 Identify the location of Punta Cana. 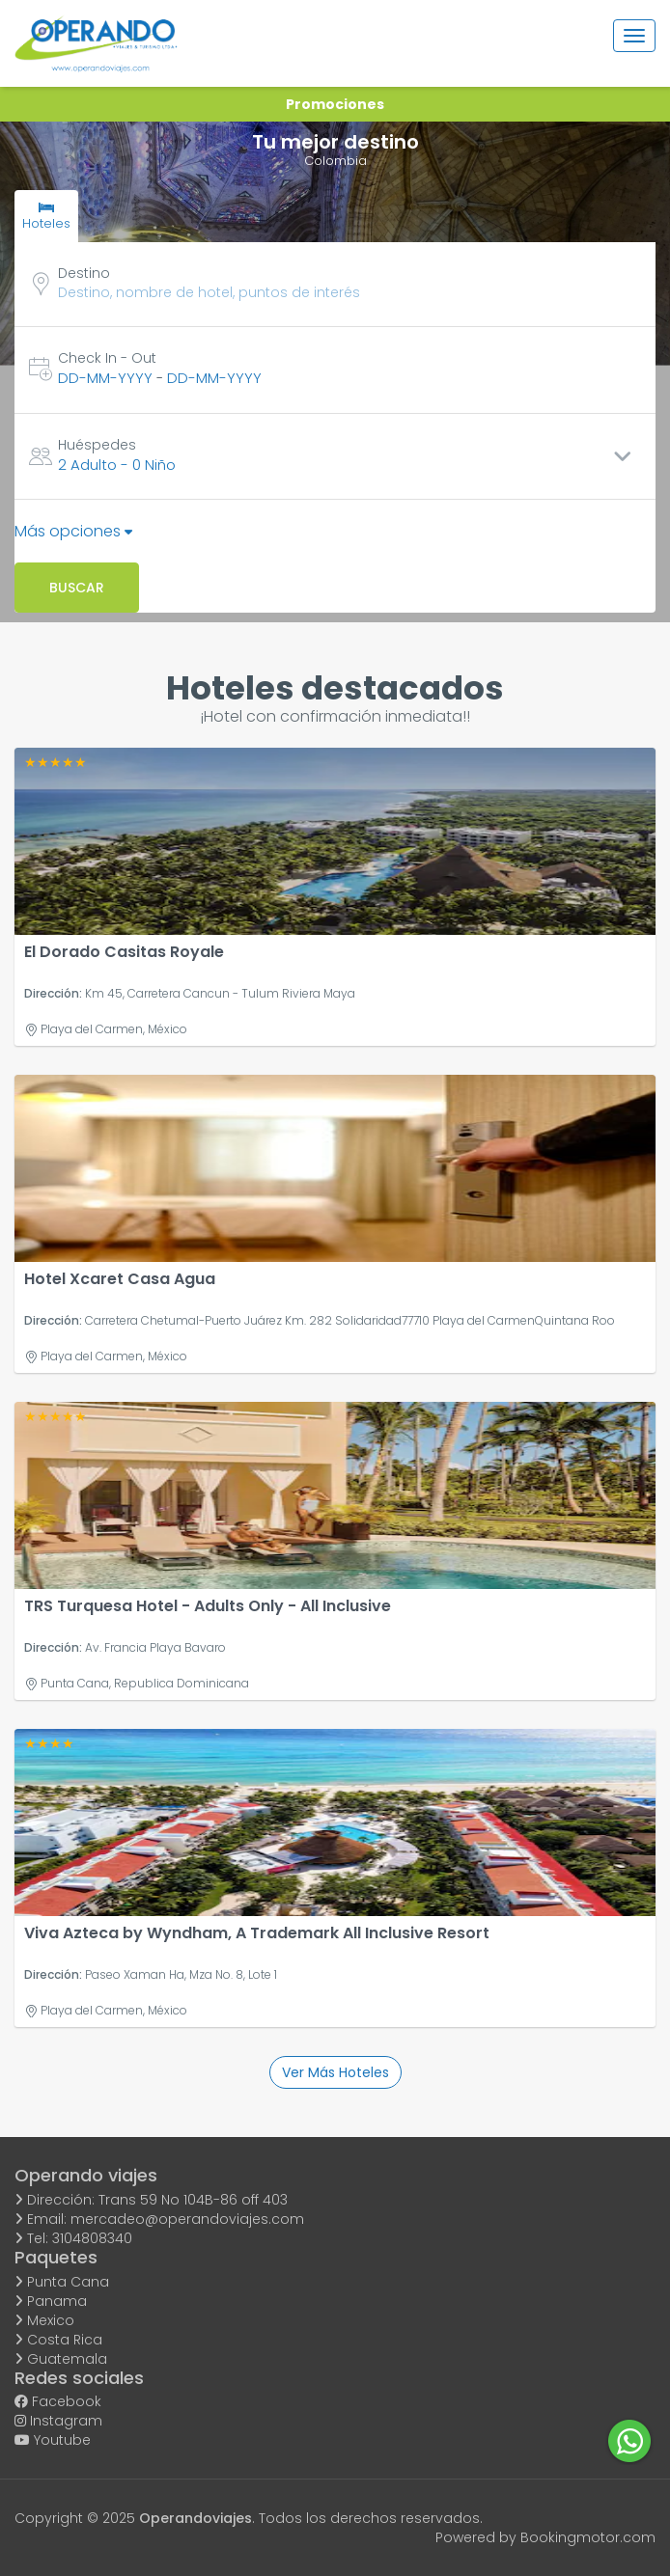
(61, 2281).